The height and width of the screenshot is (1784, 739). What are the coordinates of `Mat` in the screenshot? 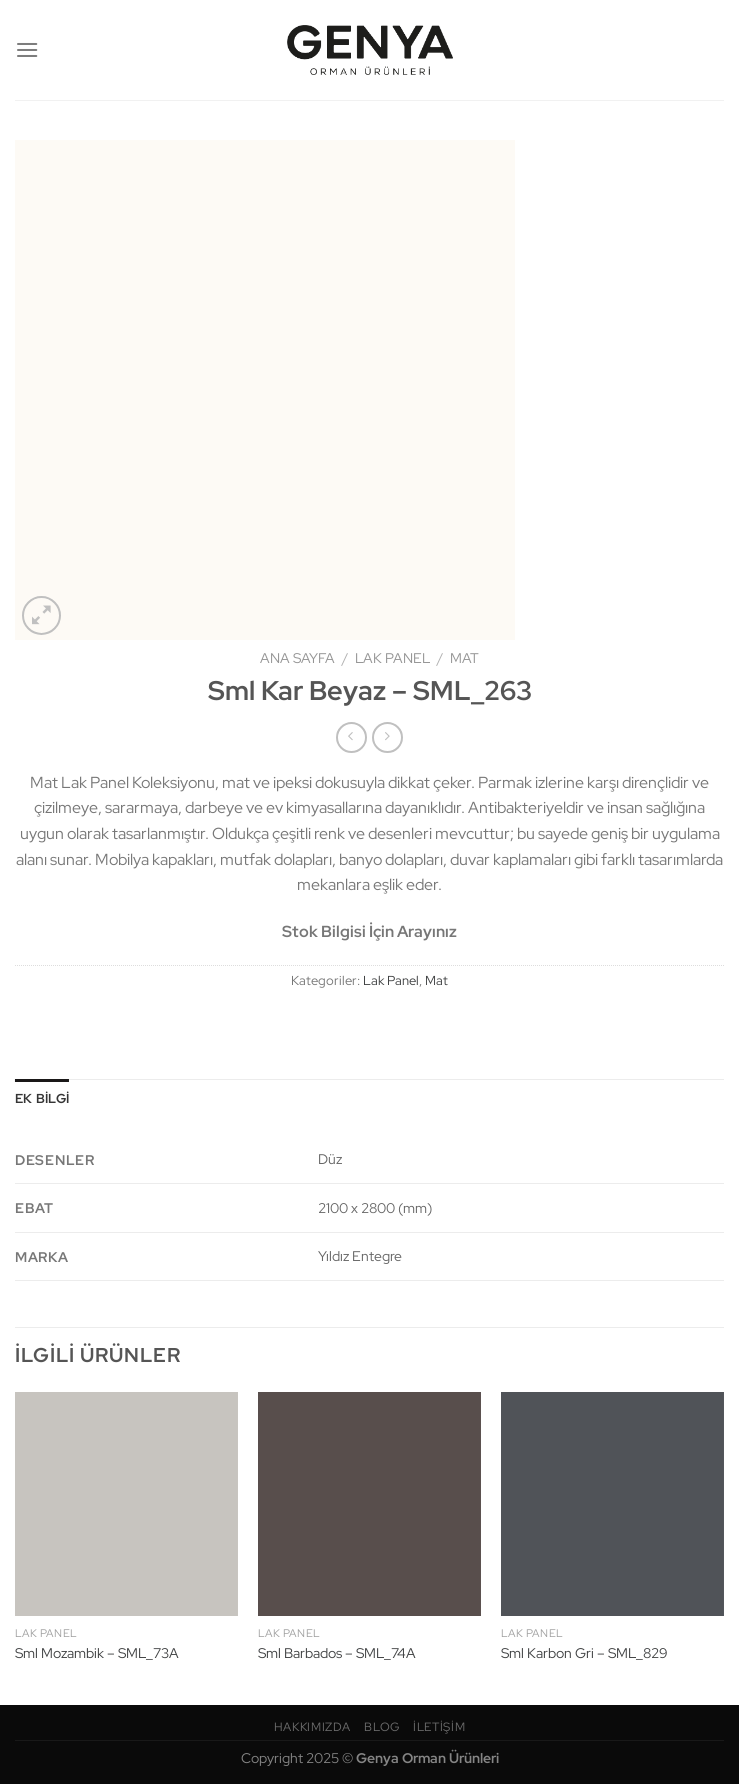 It's located at (464, 658).